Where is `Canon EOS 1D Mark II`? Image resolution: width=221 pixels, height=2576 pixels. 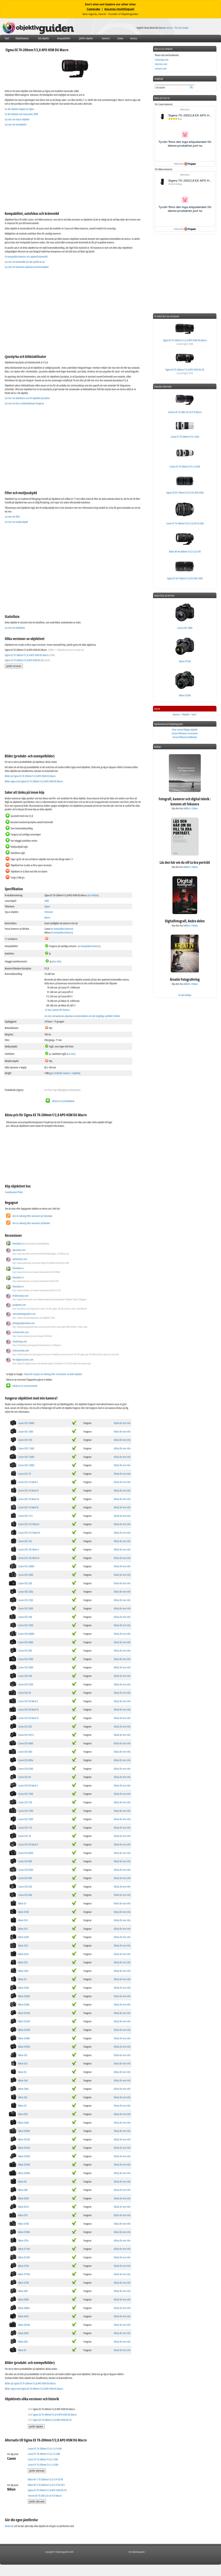 Canon EOS 1D Mark II is located at coordinates (28, 1482).